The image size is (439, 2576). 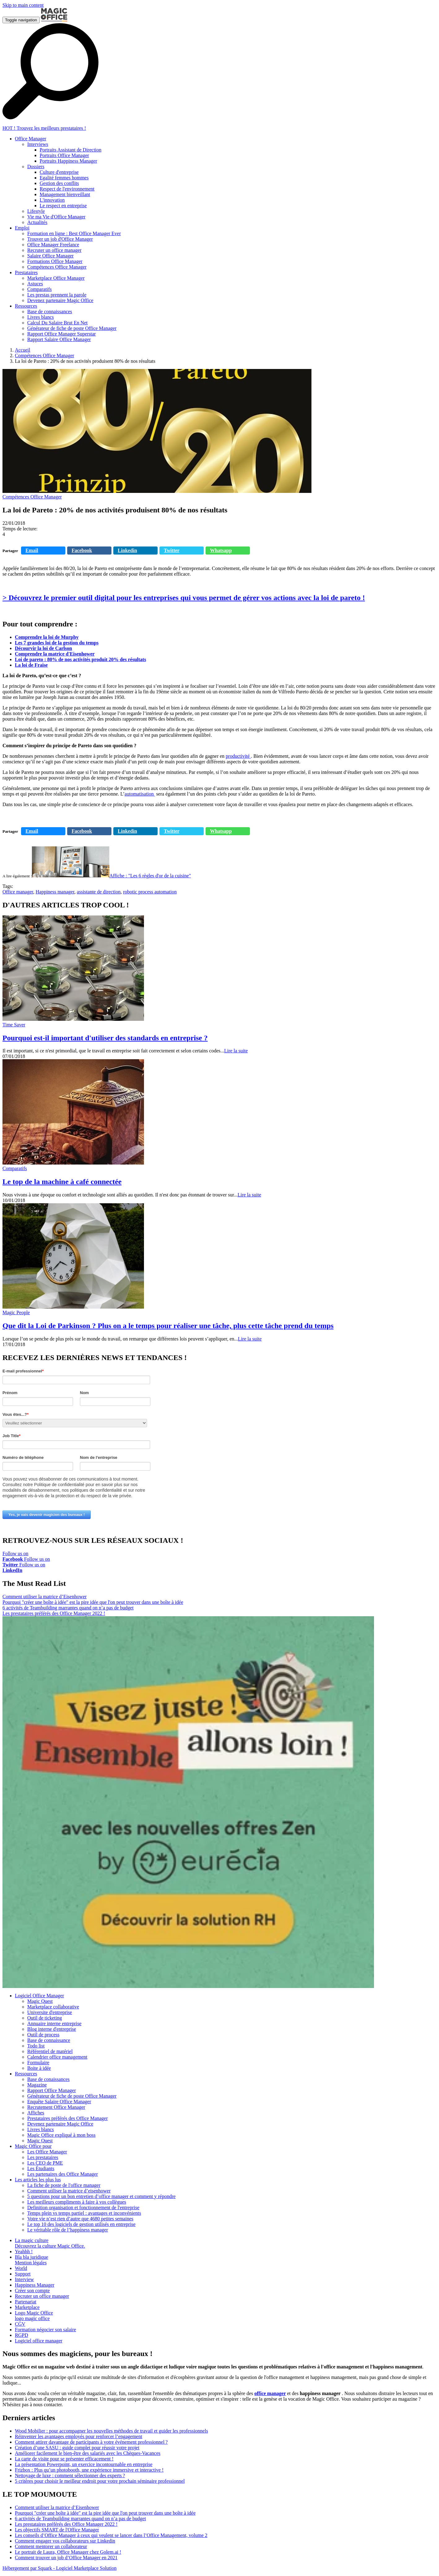 What do you see at coordinates (39, 2068) in the screenshot?
I see `Boite à idée` at bounding box center [39, 2068].